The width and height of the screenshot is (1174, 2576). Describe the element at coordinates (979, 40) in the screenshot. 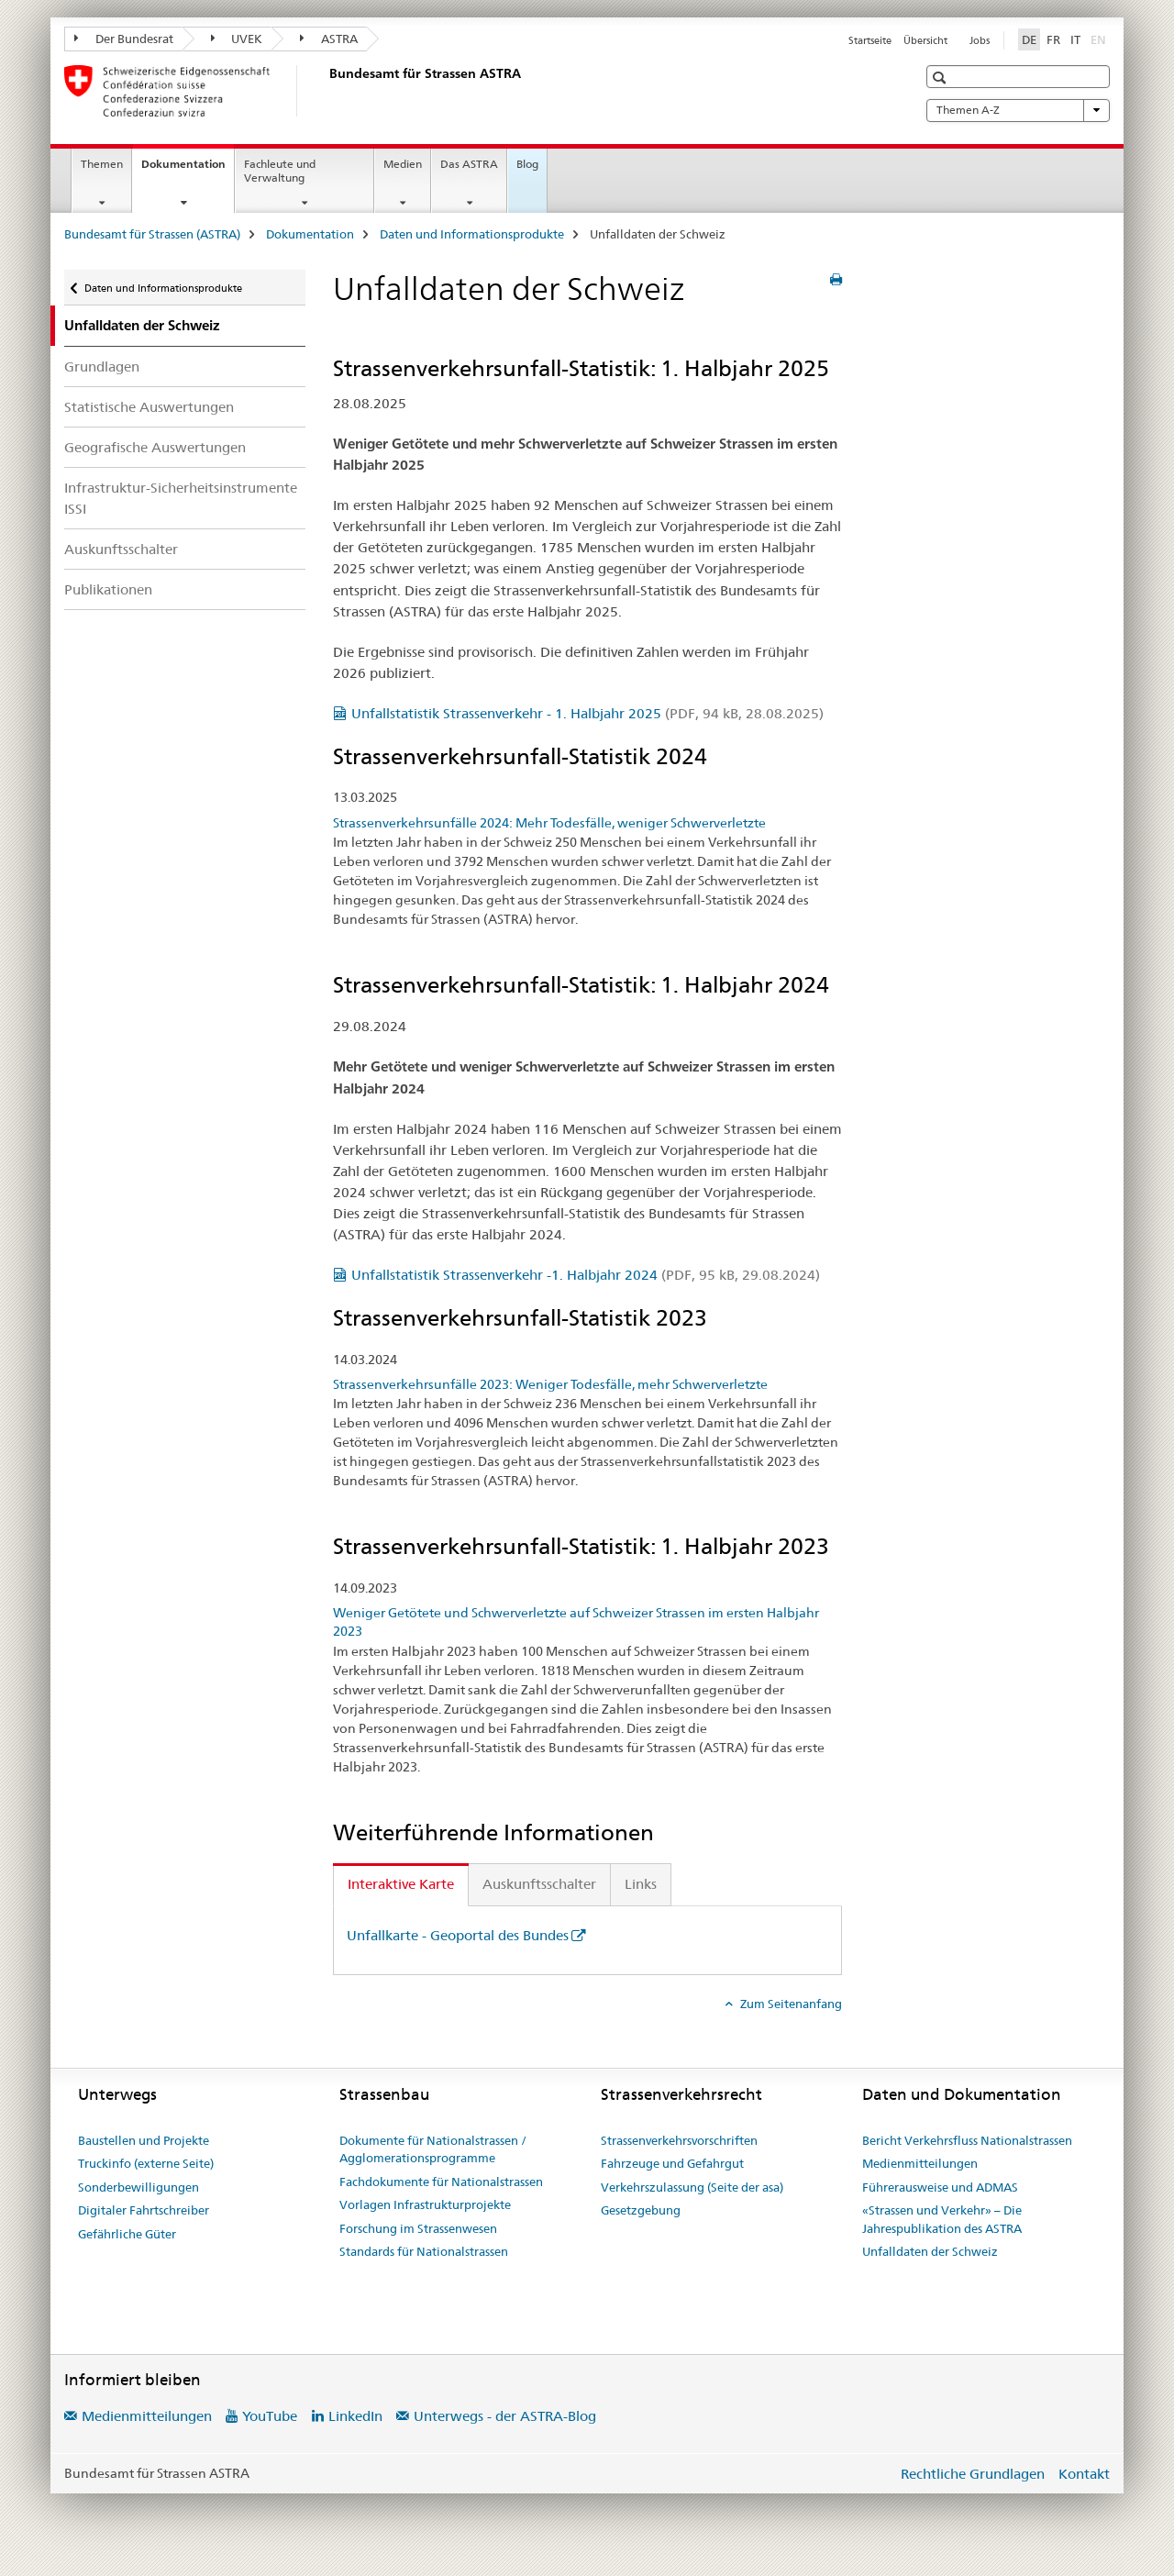

I see `Jobs` at that location.